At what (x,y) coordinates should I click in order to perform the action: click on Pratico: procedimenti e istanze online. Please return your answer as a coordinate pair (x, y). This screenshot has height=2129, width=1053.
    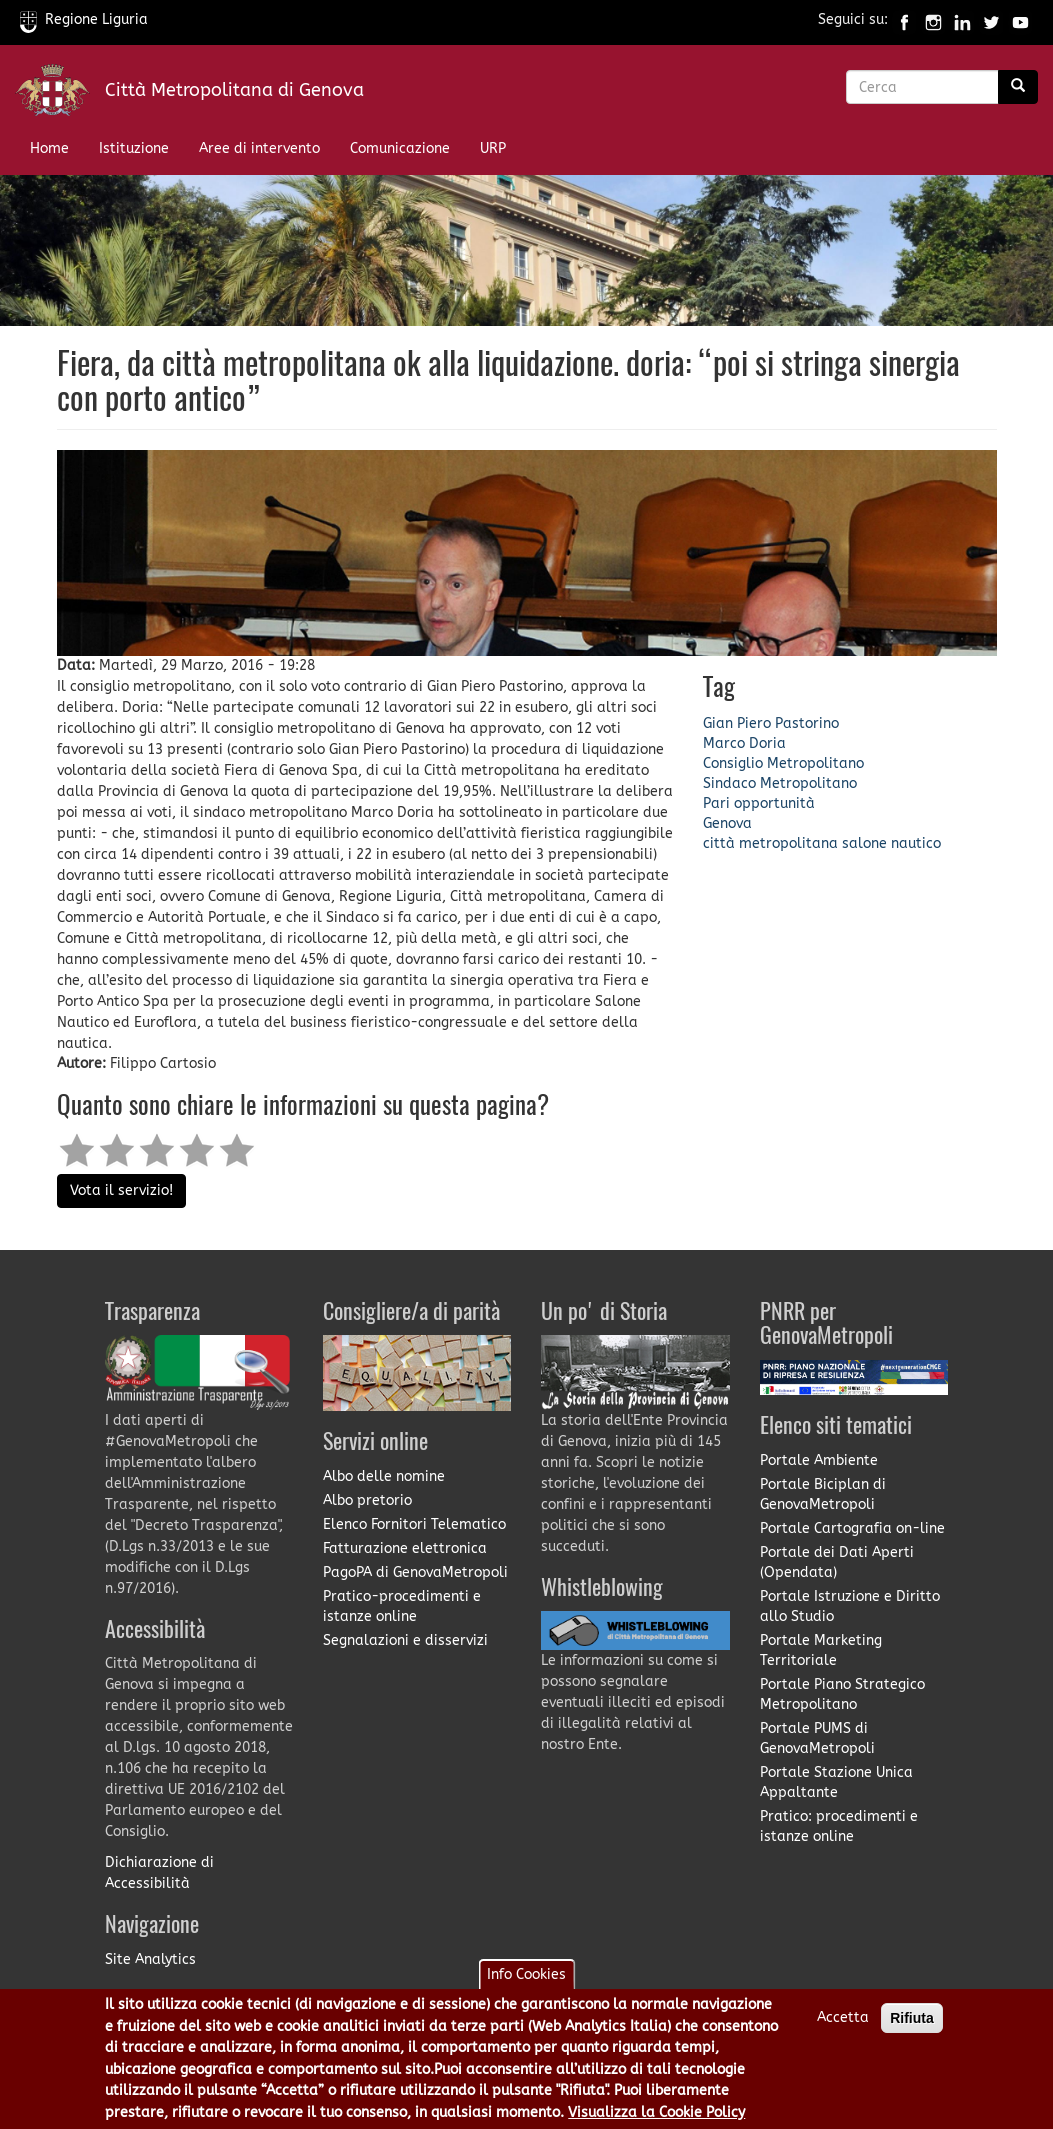
    Looking at the image, I should click on (839, 1826).